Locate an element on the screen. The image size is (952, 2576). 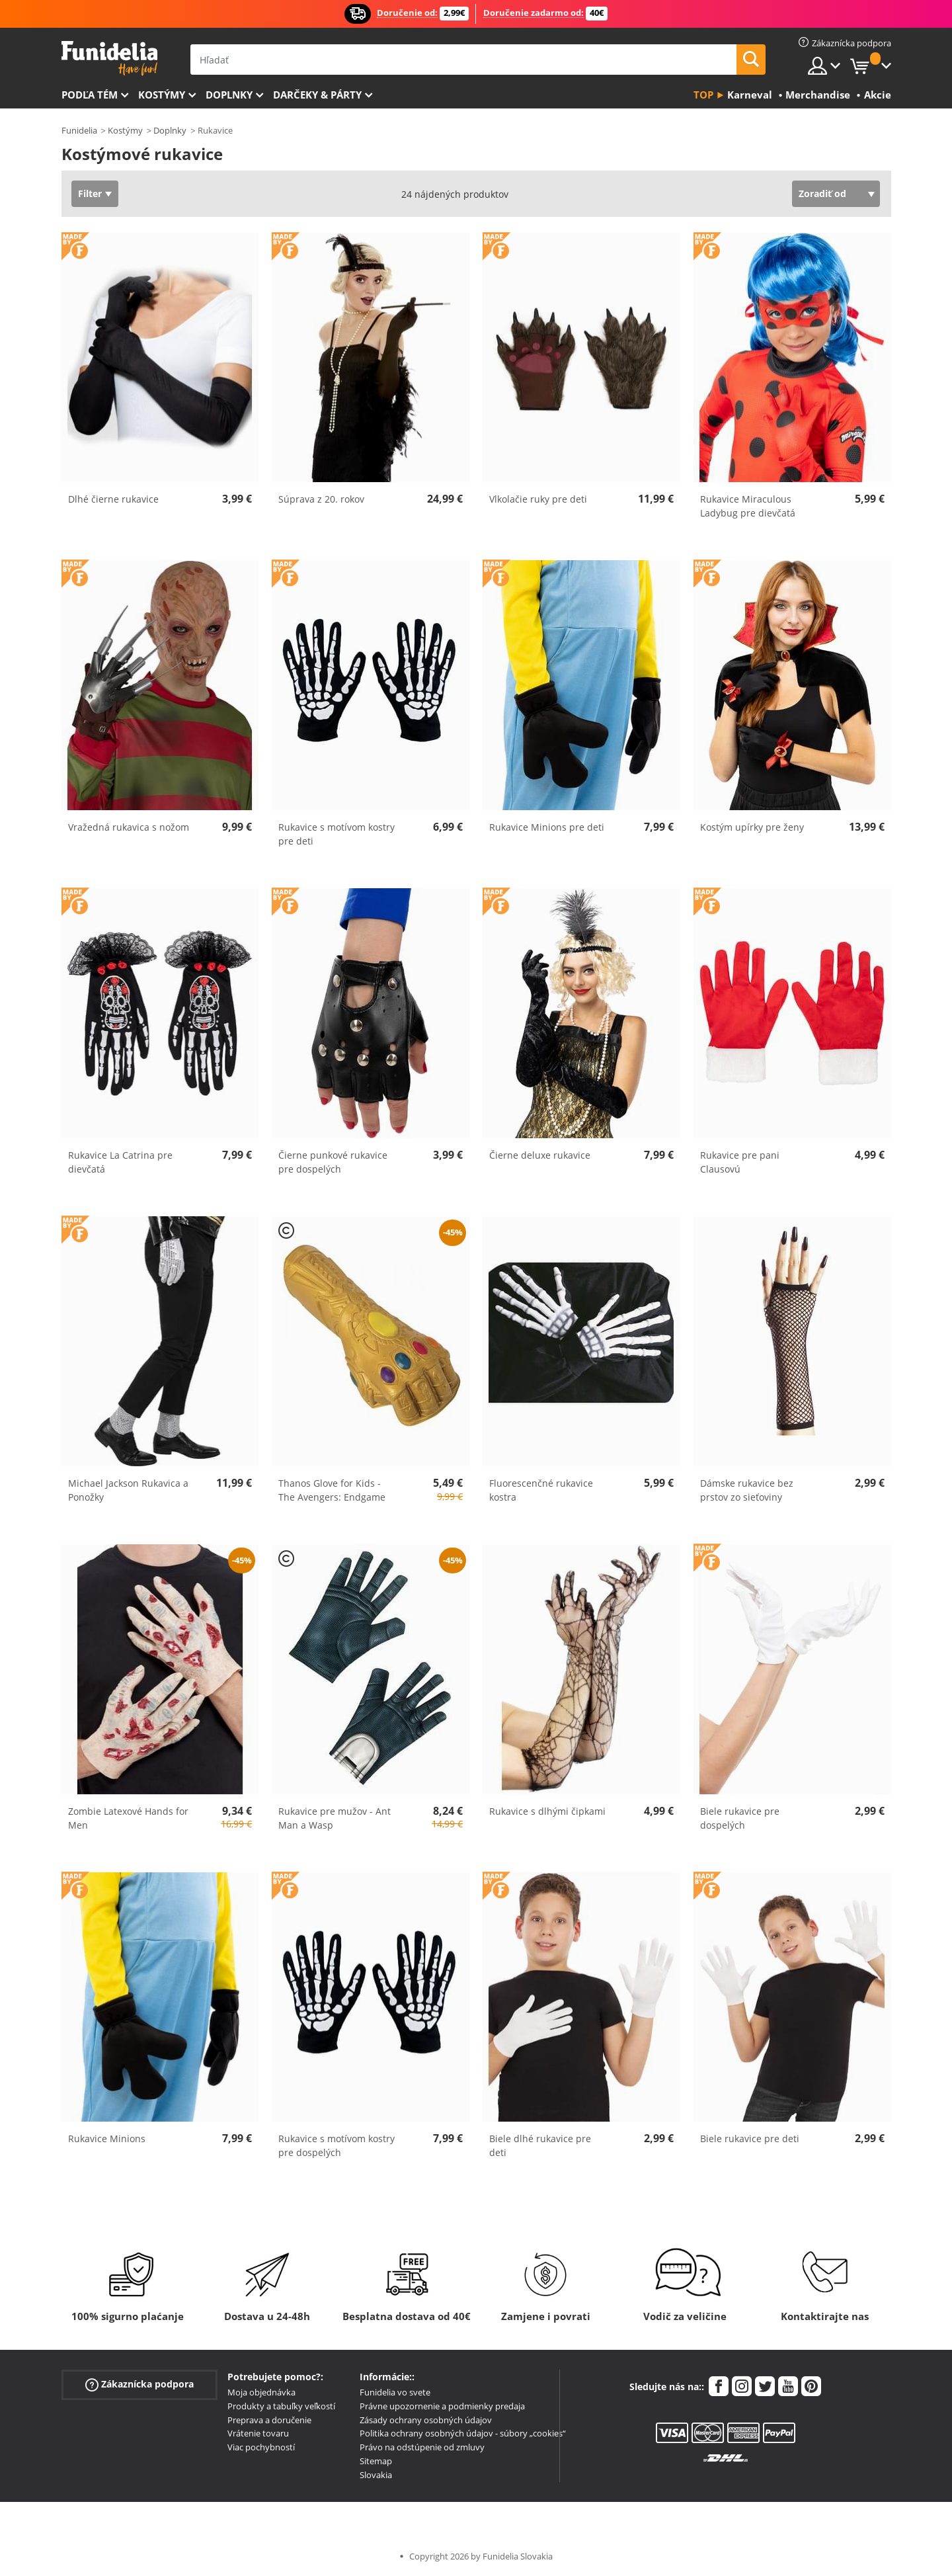
Funidelia vo svete is located at coordinates (395, 2392).